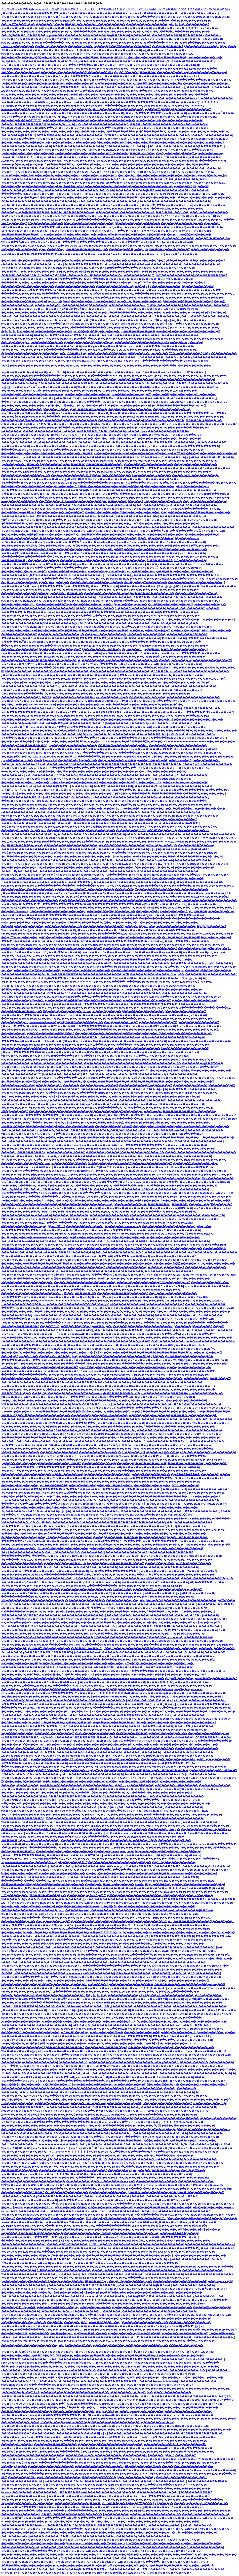 This screenshot has height=2576, width=239. What do you see at coordinates (173, 1315) in the screenshot?
I see `����һ�������þ�av` at bounding box center [173, 1315].